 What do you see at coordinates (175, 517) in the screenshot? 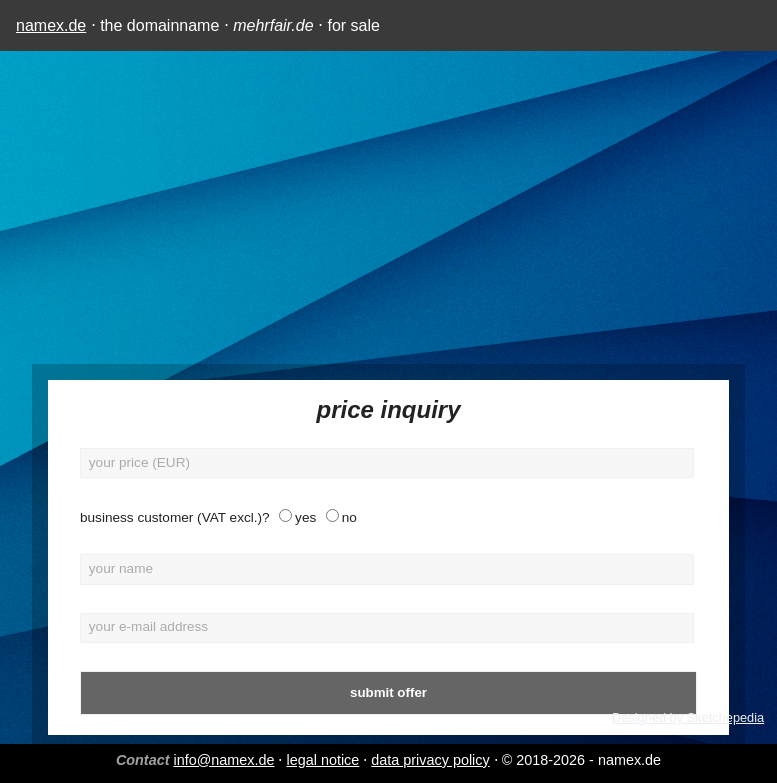
I see `business customer (VAT excl.)?` at bounding box center [175, 517].